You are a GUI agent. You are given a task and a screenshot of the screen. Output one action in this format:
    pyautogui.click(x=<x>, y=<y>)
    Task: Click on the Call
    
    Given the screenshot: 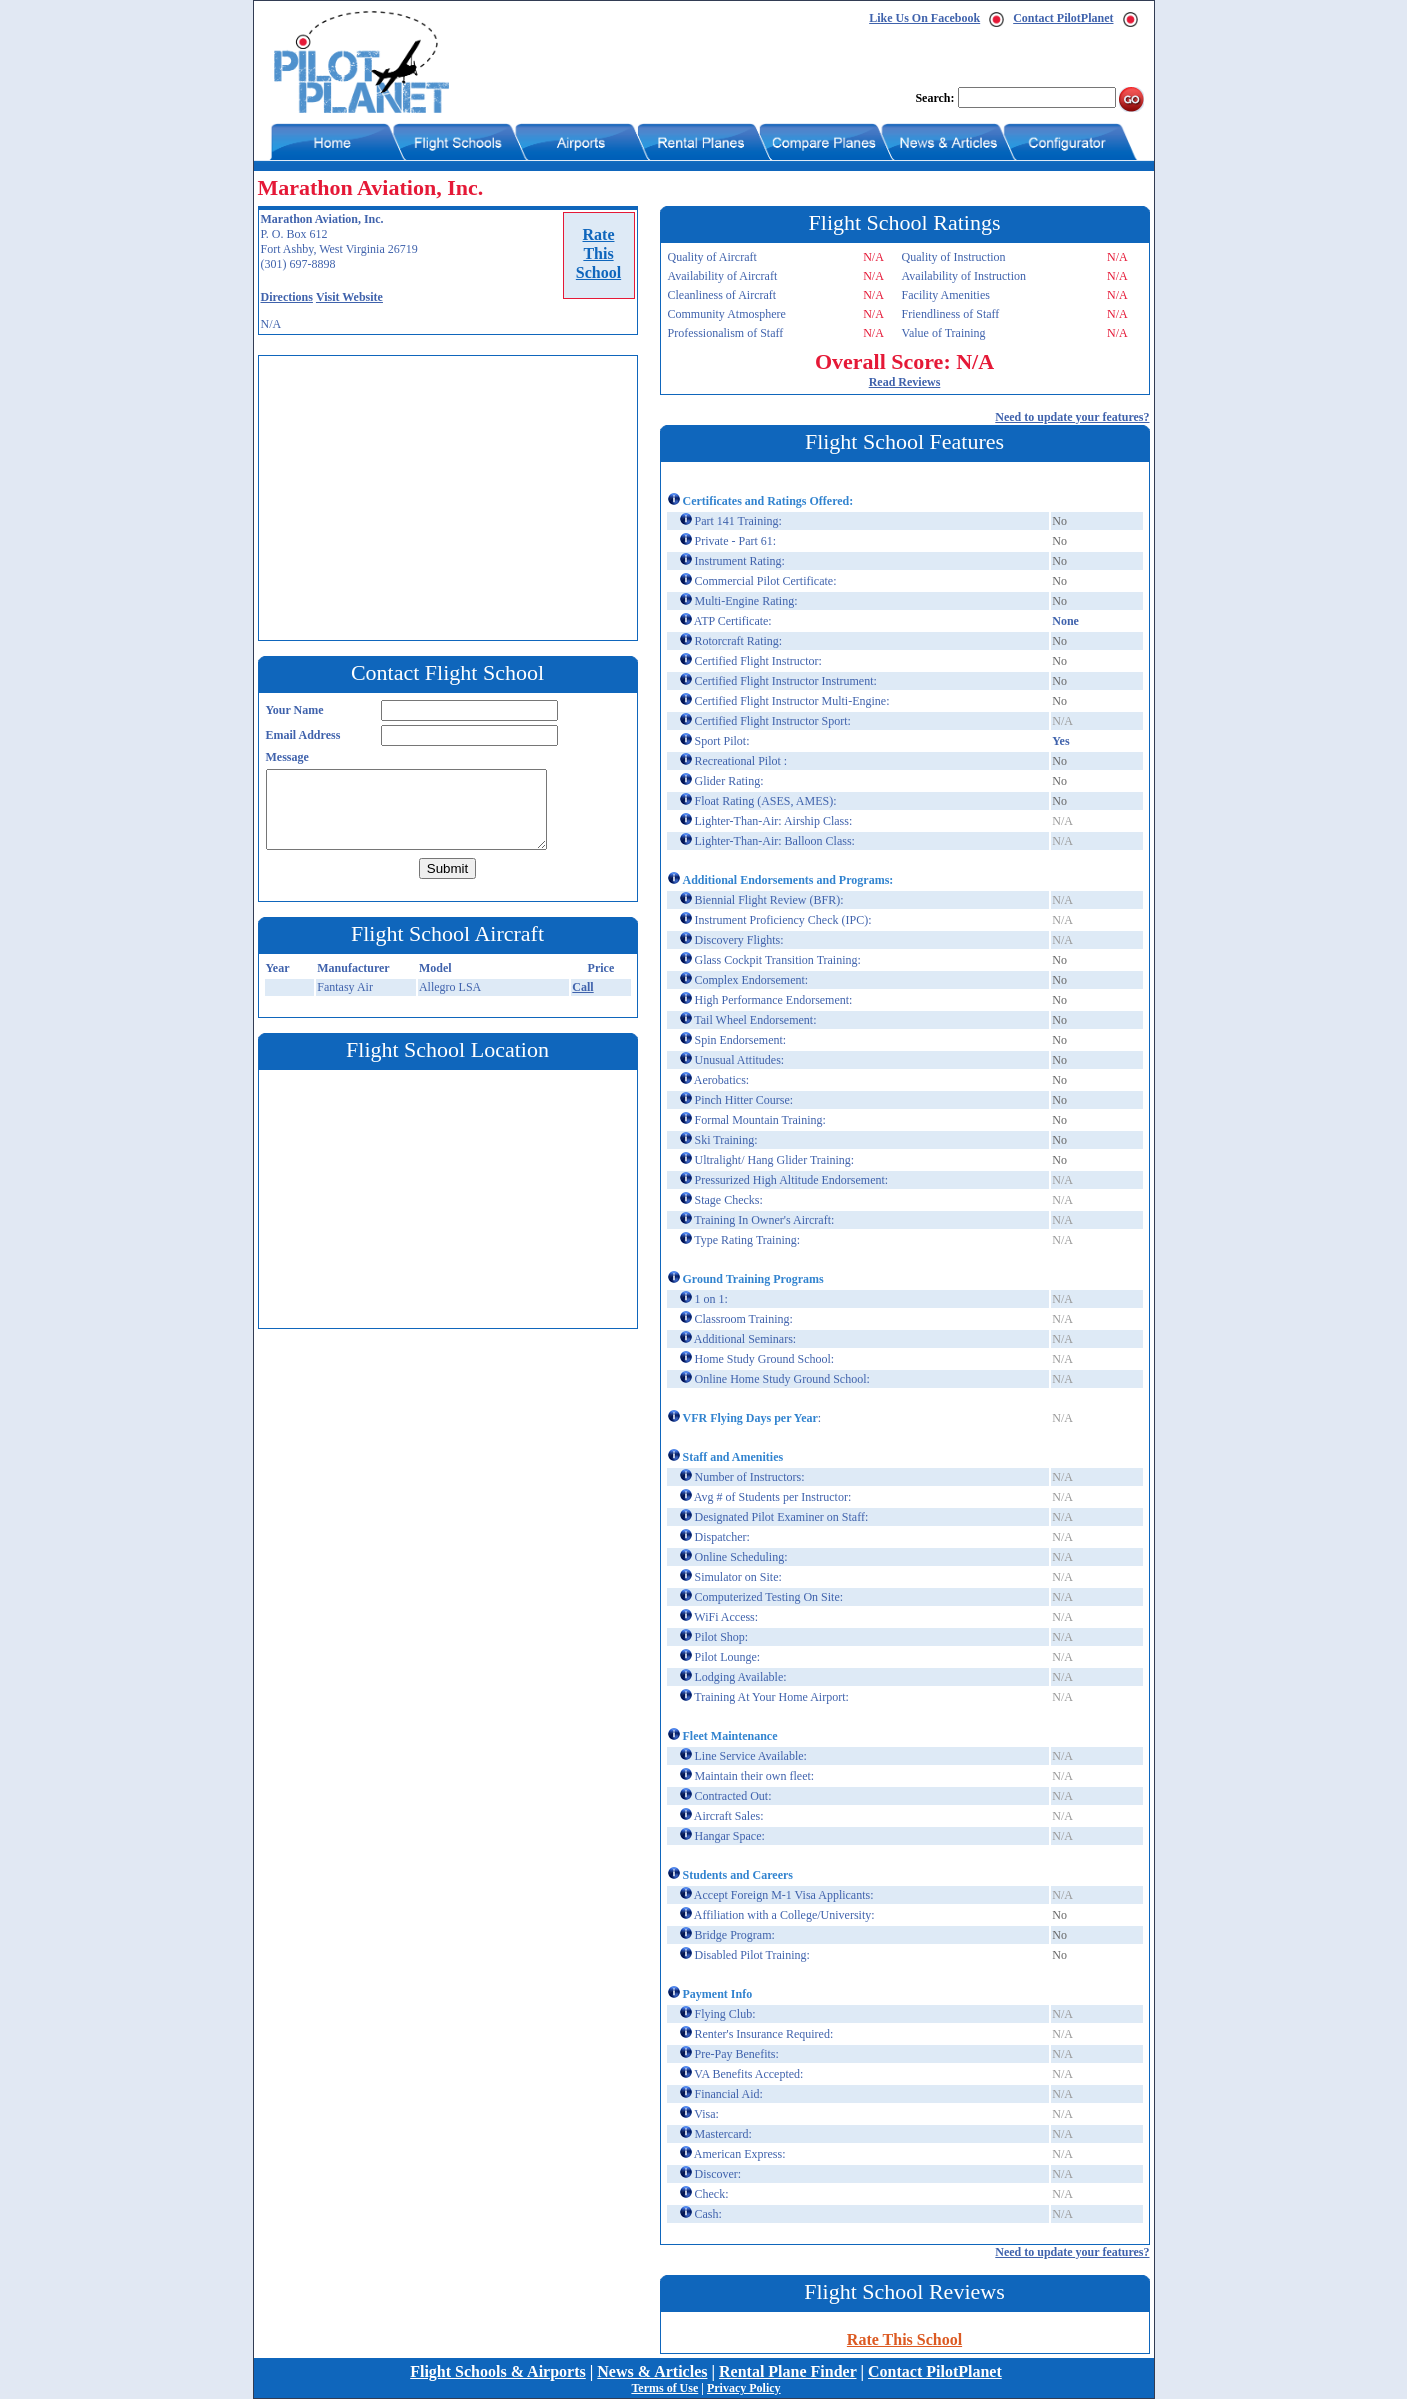 What is the action you would take?
    pyautogui.click(x=582, y=987)
    